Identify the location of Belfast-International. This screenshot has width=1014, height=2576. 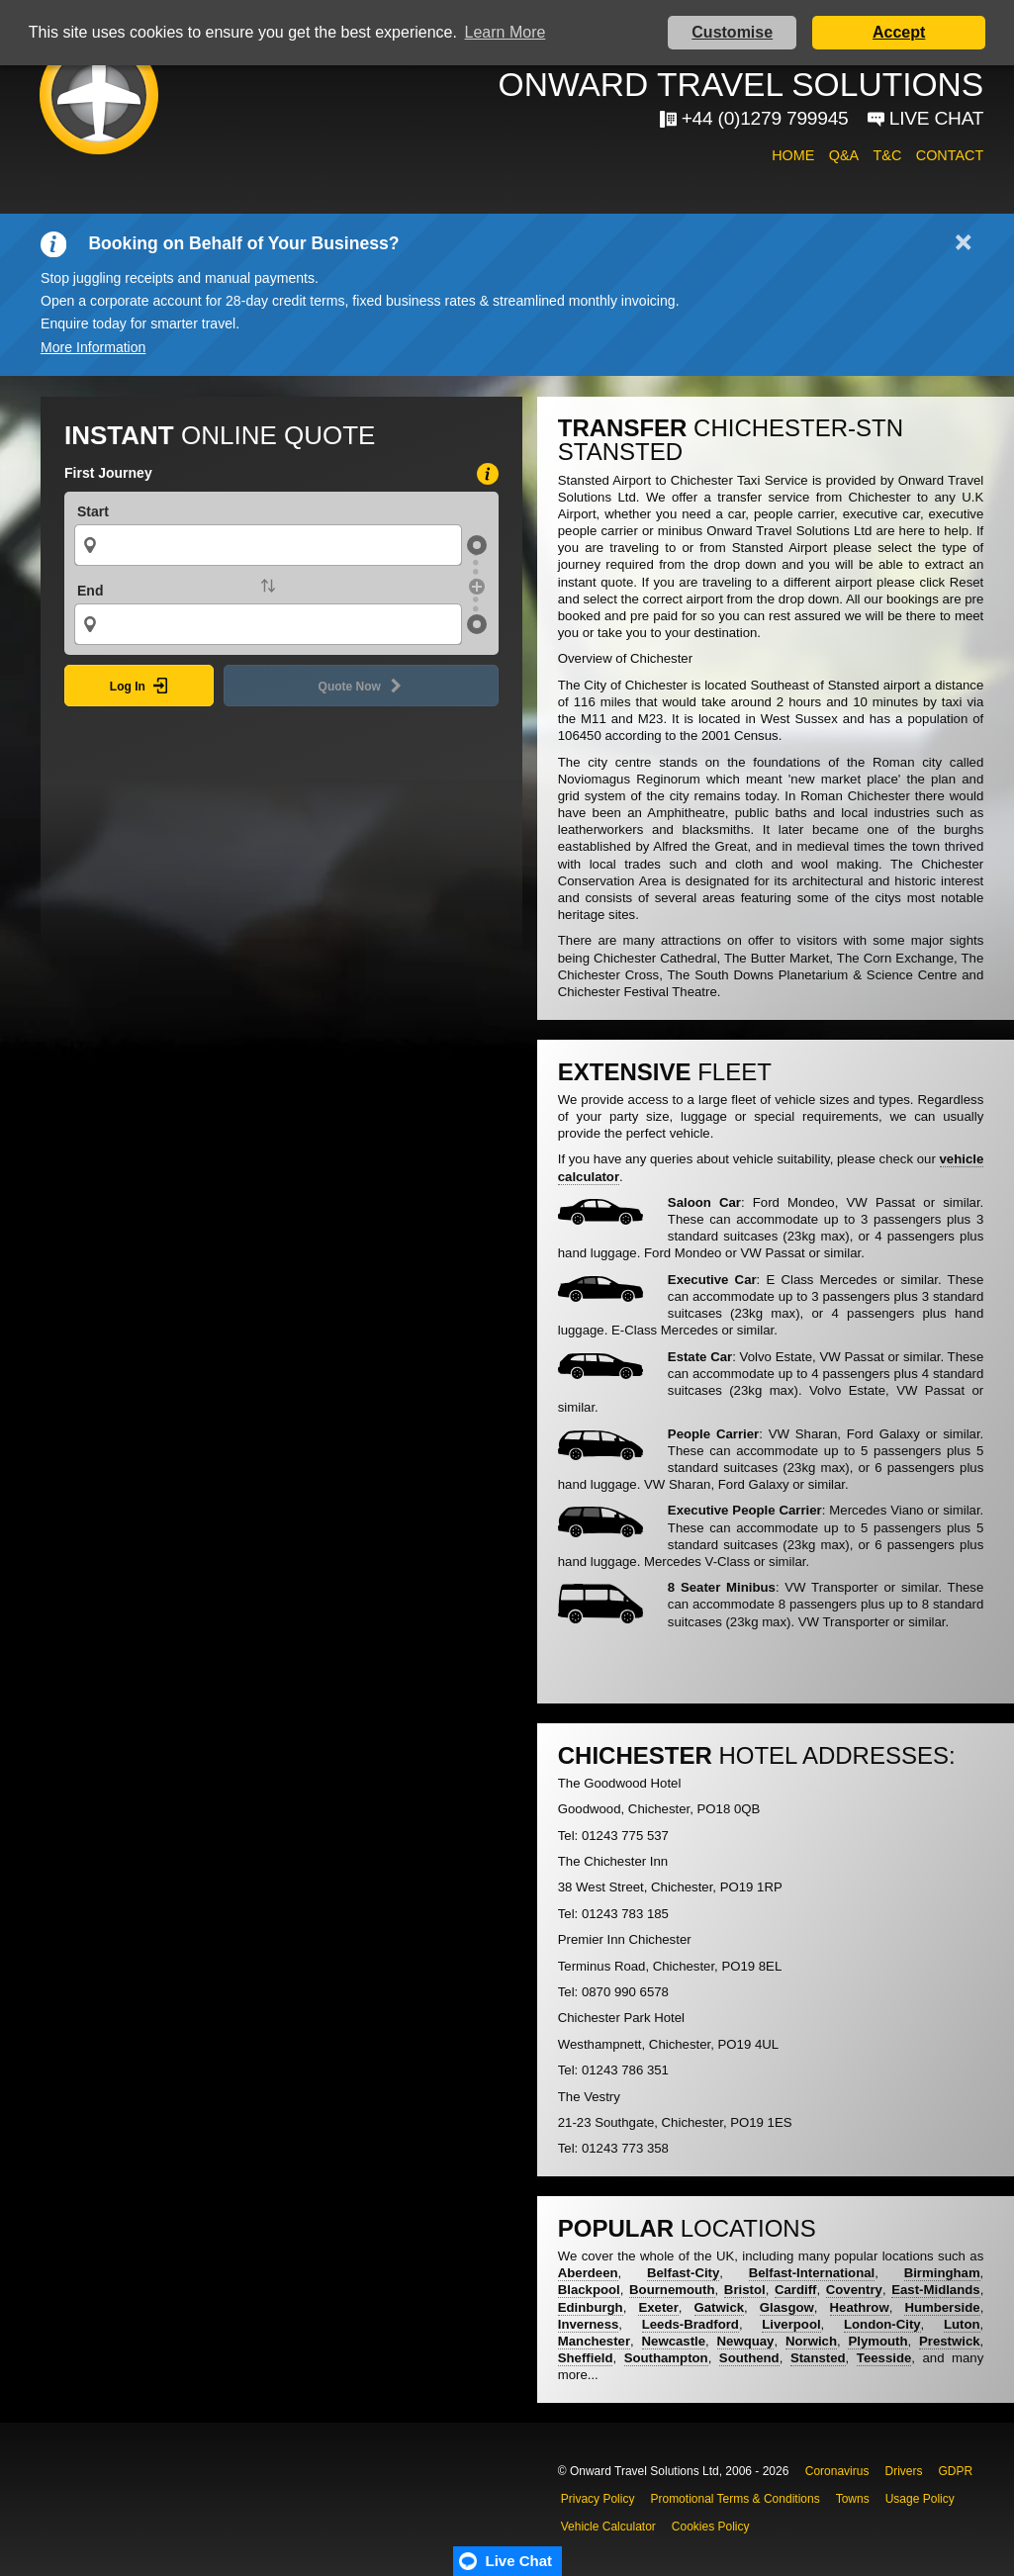
(812, 2272).